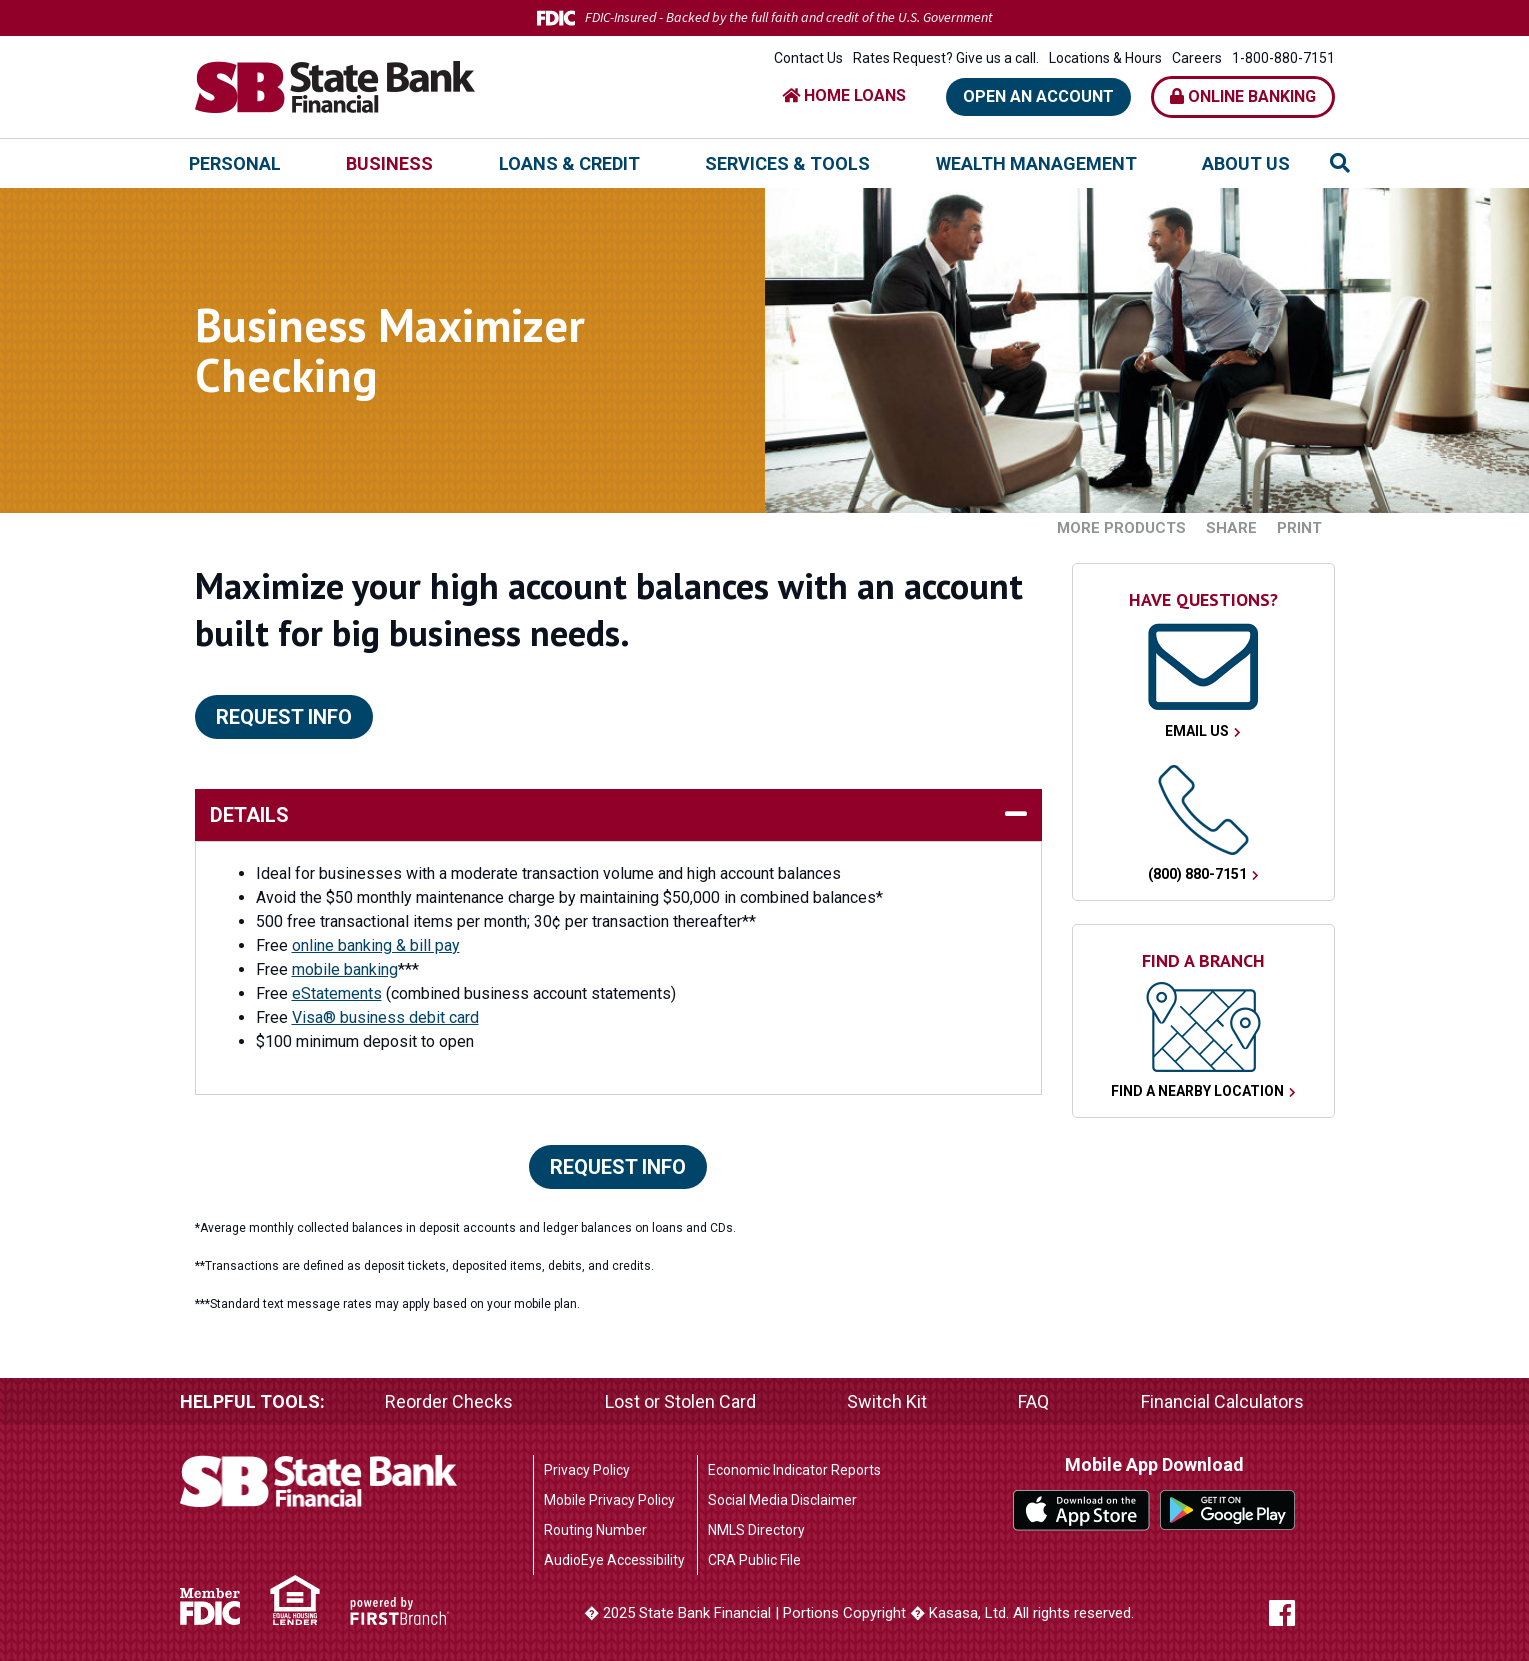 This screenshot has height=1661, width=1529. I want to click on iTunes, so click(1081, 1510).